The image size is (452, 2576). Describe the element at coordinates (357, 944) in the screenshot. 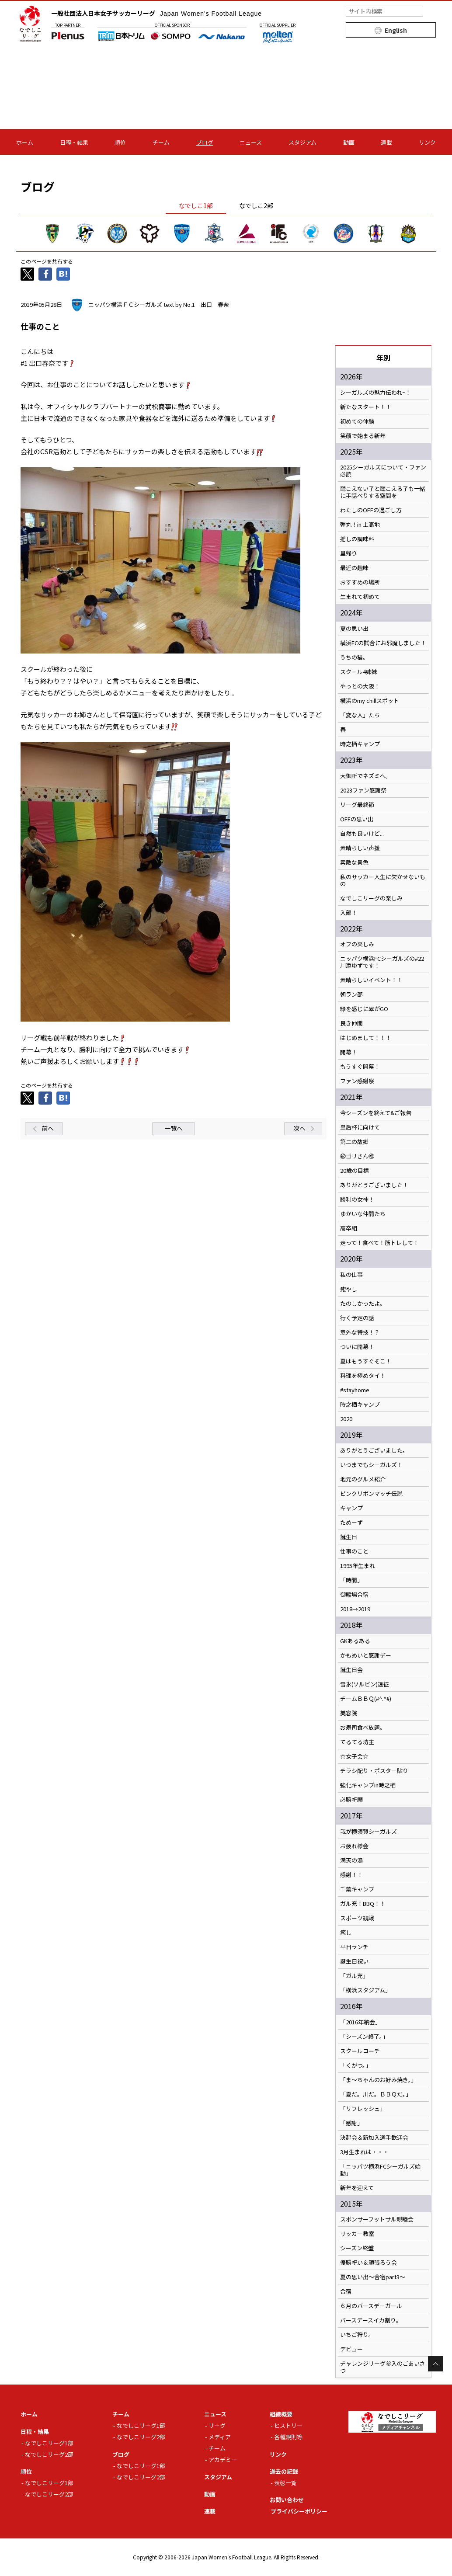

I see `オフの楽しみ` at that location.